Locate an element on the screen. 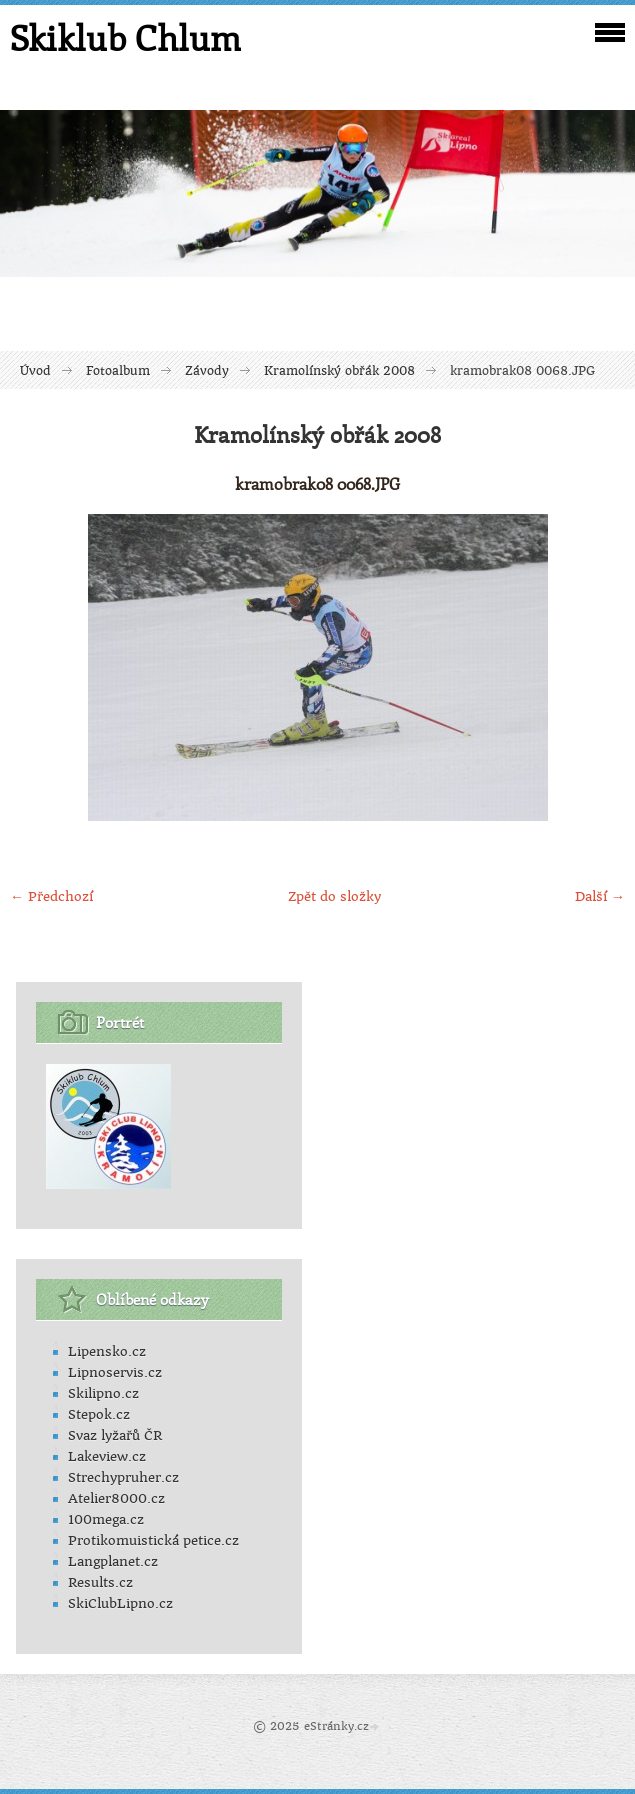 The height and width of the screenshot is (1794, 635). ← Předchozí is located at coordinates (51, 896).